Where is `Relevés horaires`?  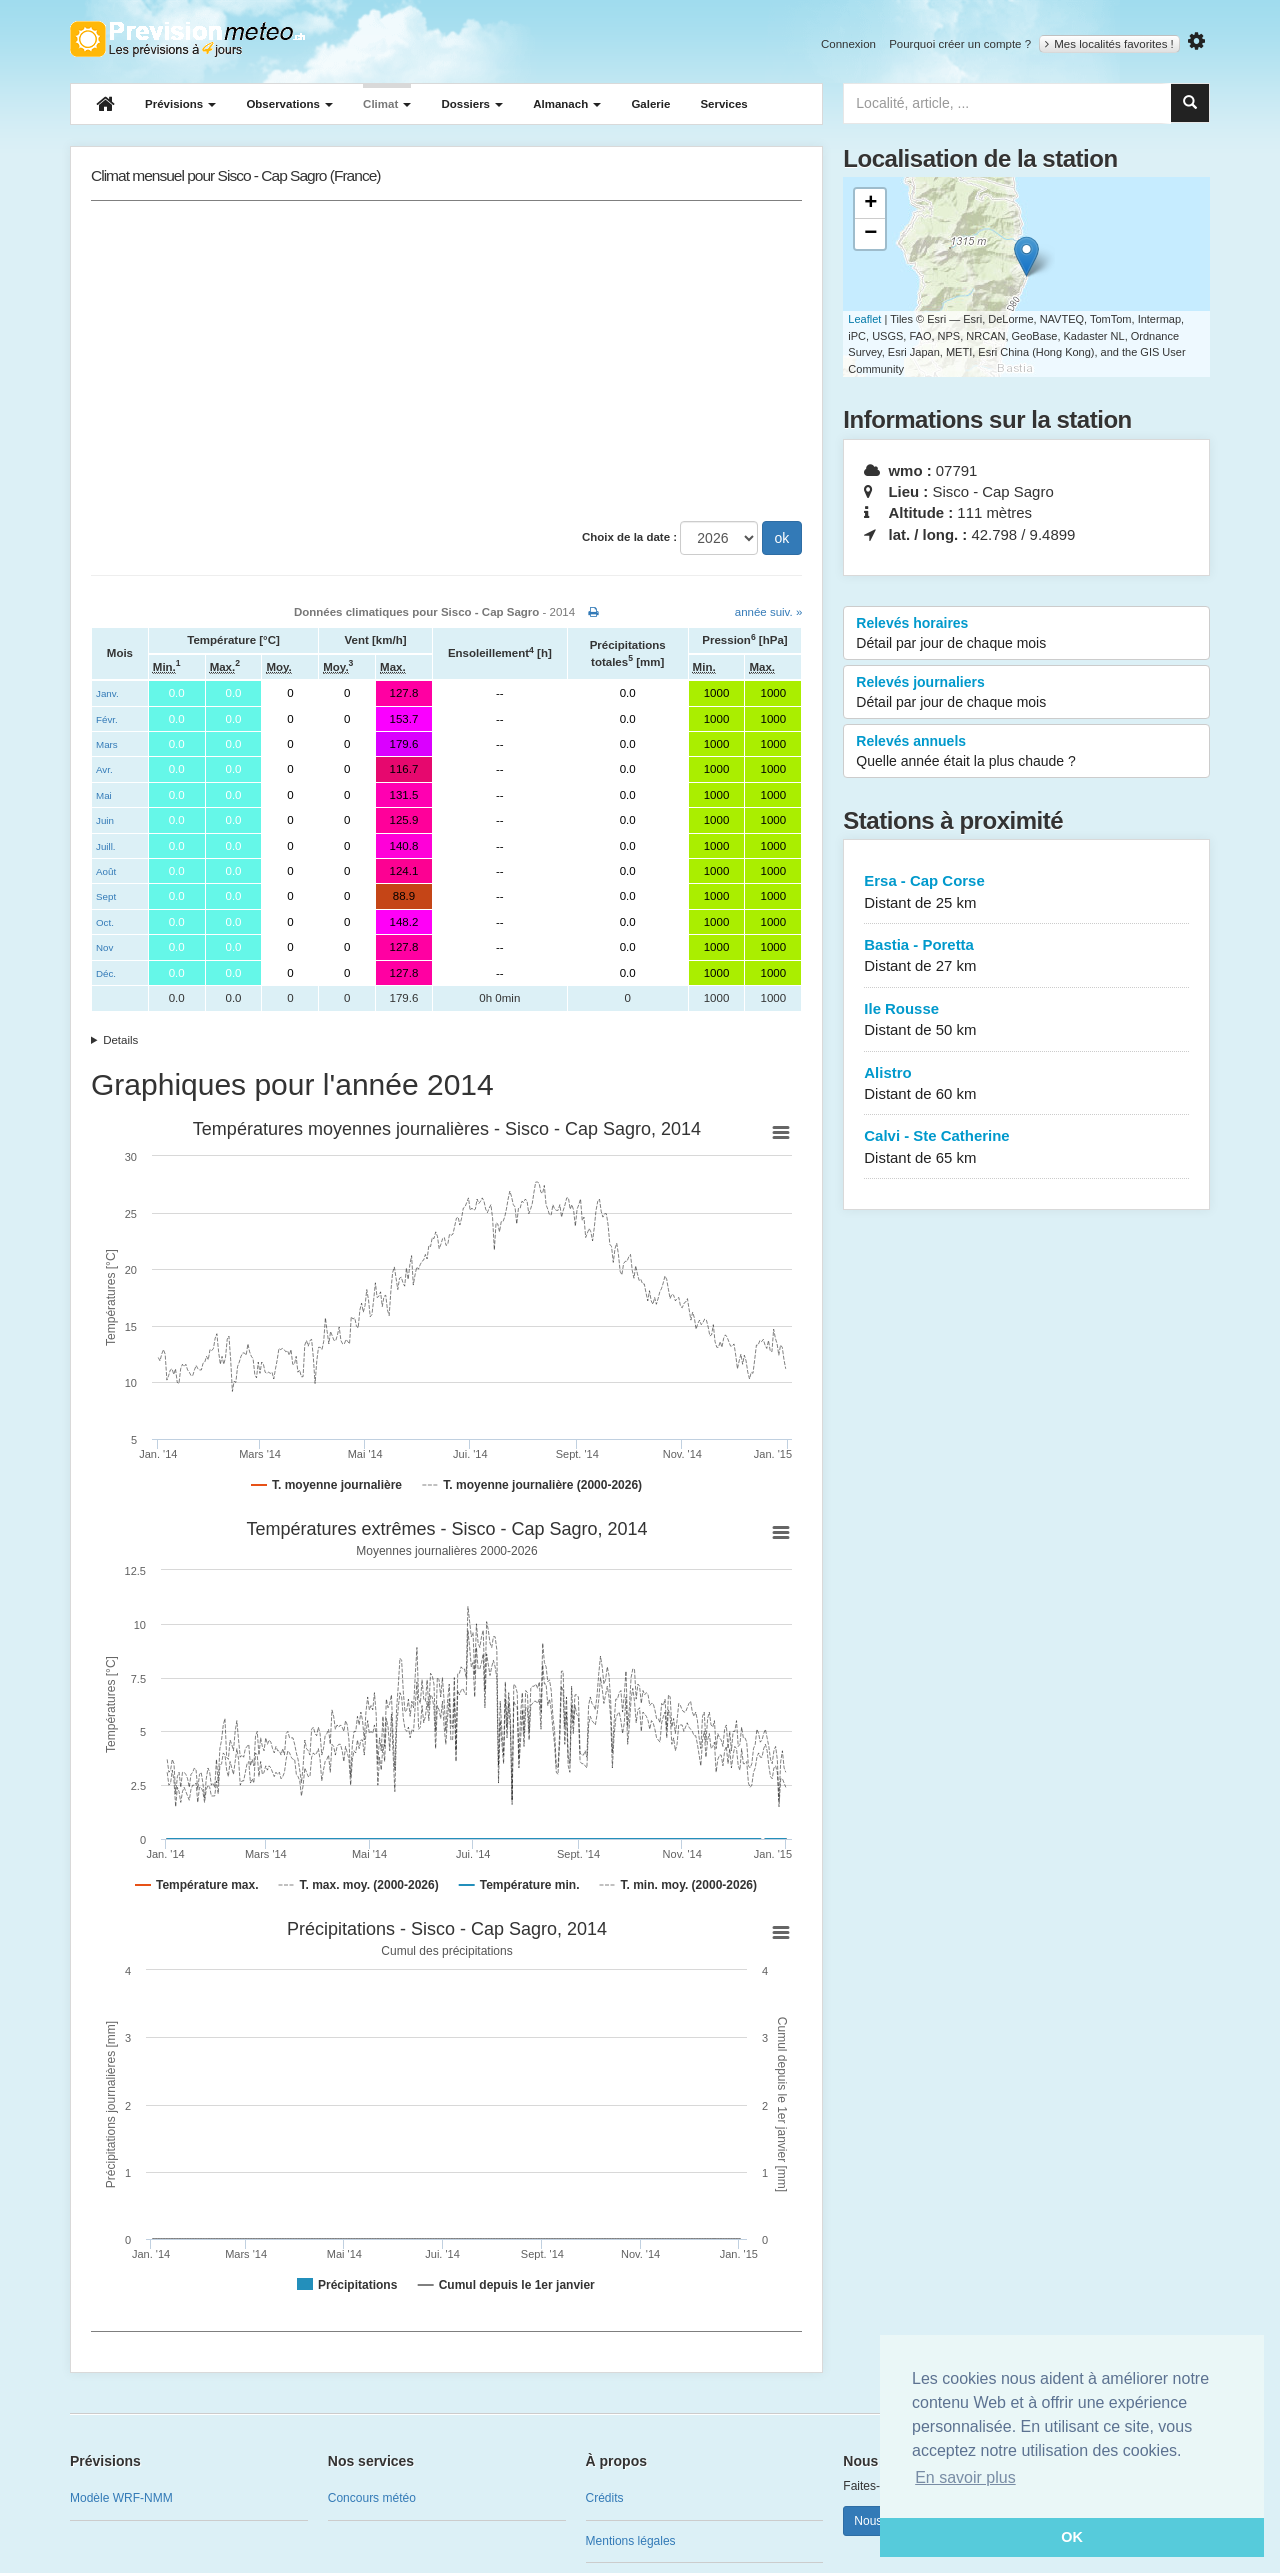
Relevés horaires is located at coordinates (1026, 634).